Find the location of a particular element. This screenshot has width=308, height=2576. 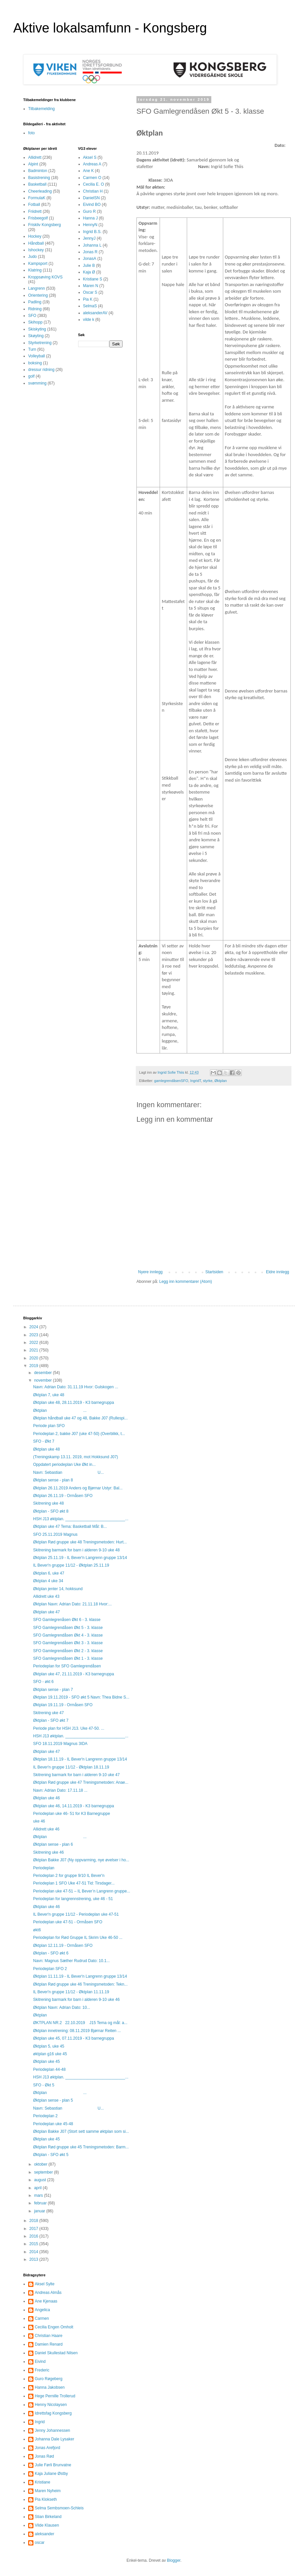

foto is located at coordinates (31, 133).